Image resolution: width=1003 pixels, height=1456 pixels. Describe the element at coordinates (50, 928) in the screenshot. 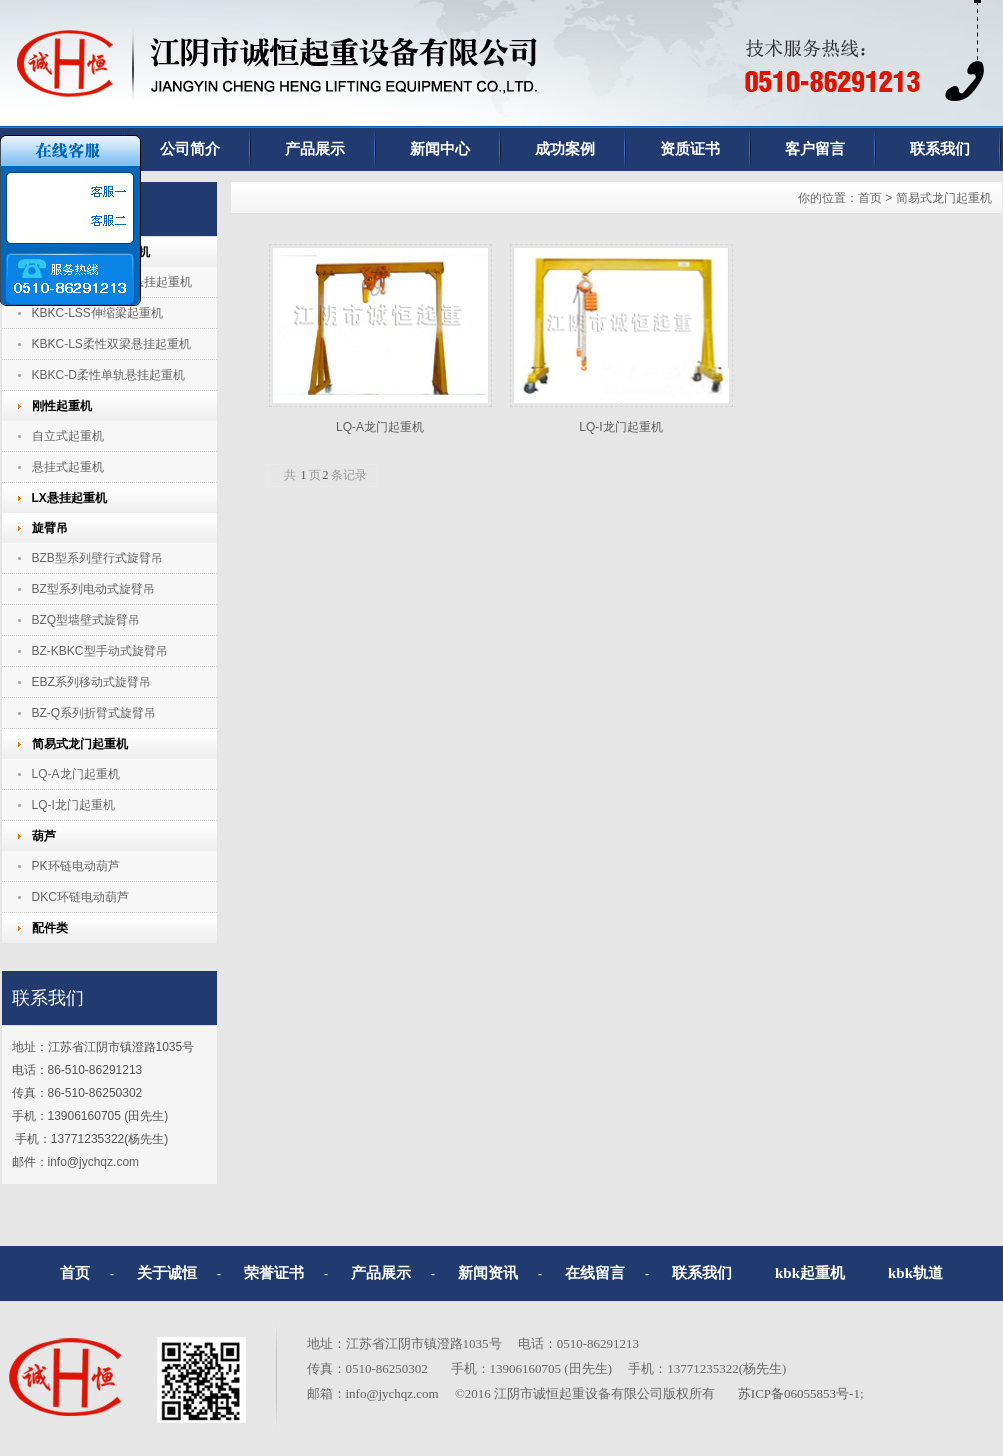

I see `配件类` at that location.